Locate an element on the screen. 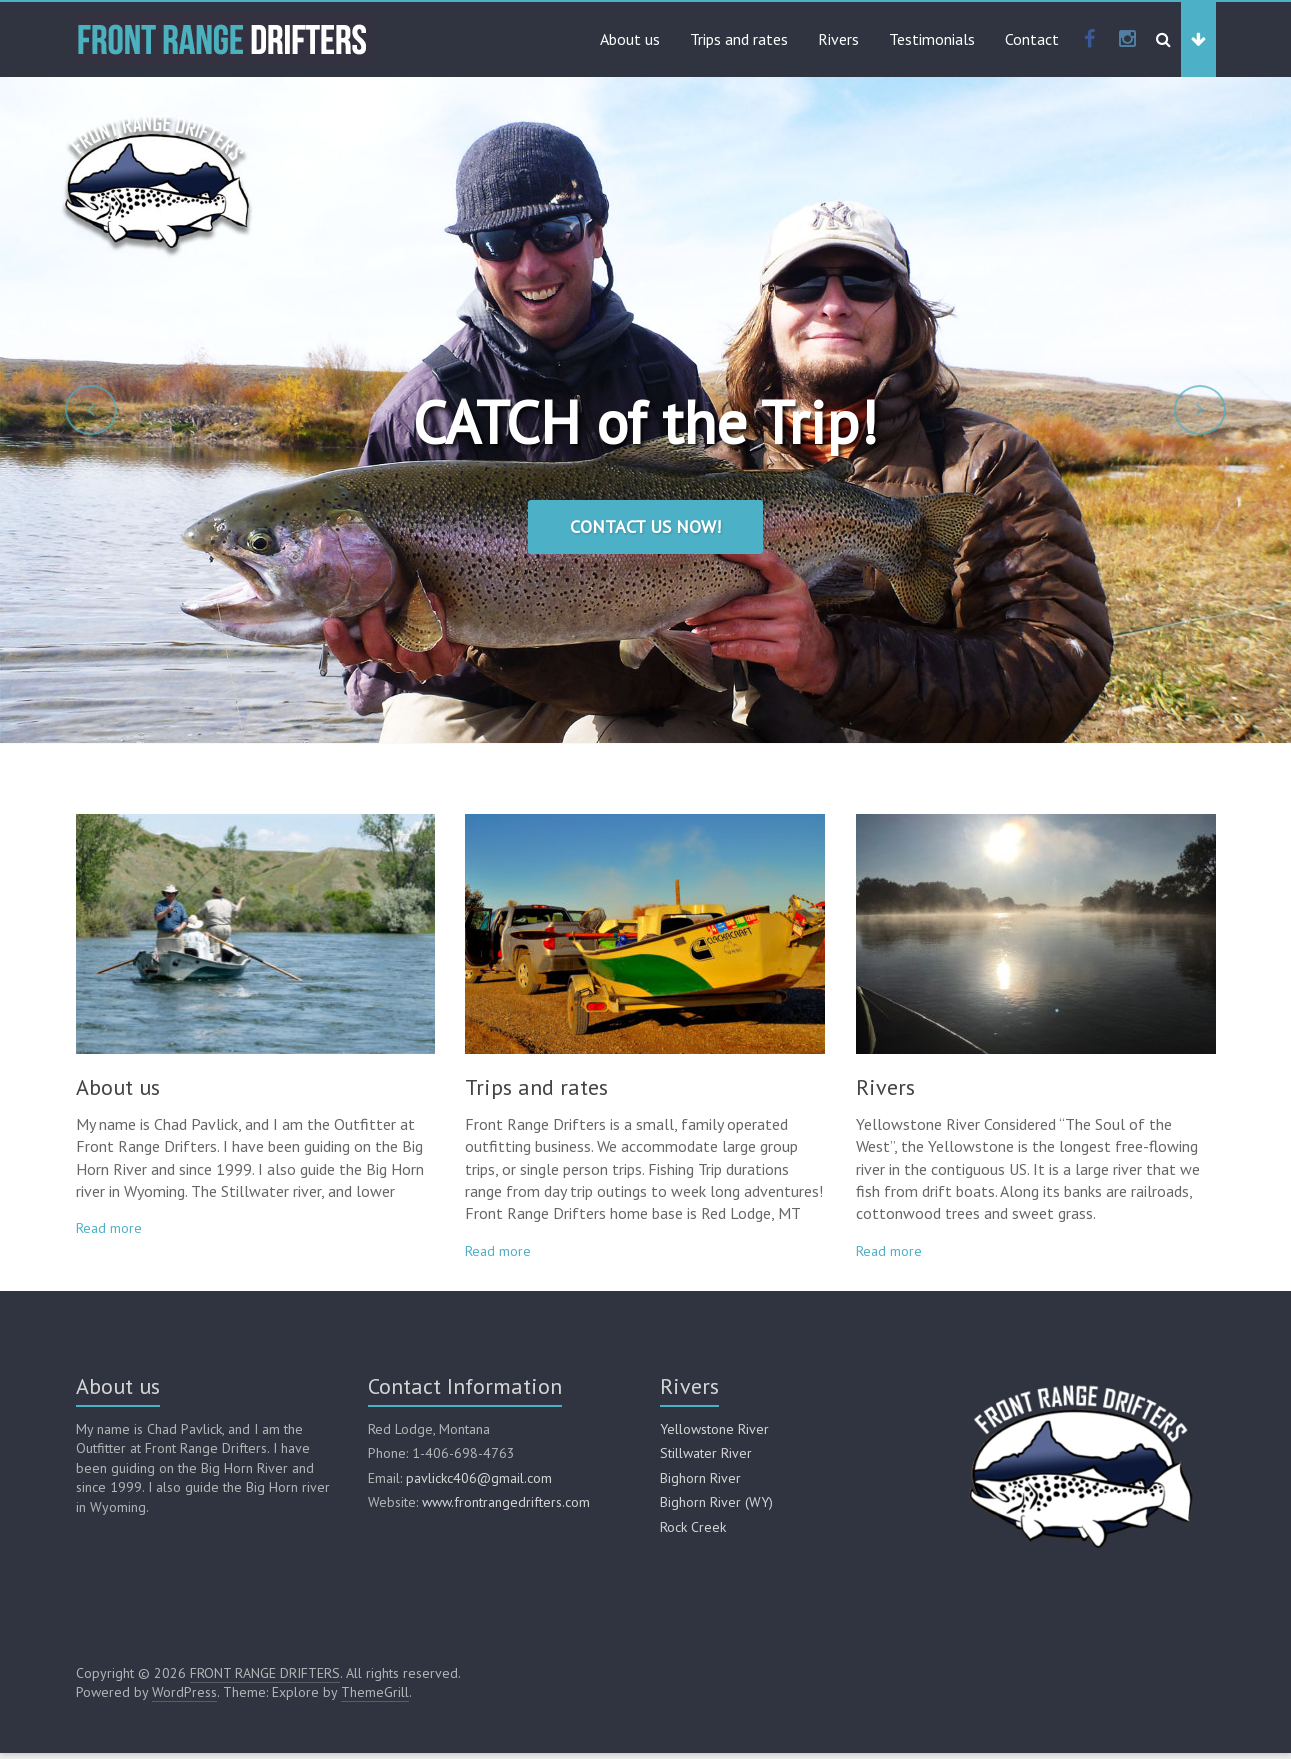 The height and width of the screenshot is (1759, 1291). CATCH of the Trip! is located at coordinates (645, 422).